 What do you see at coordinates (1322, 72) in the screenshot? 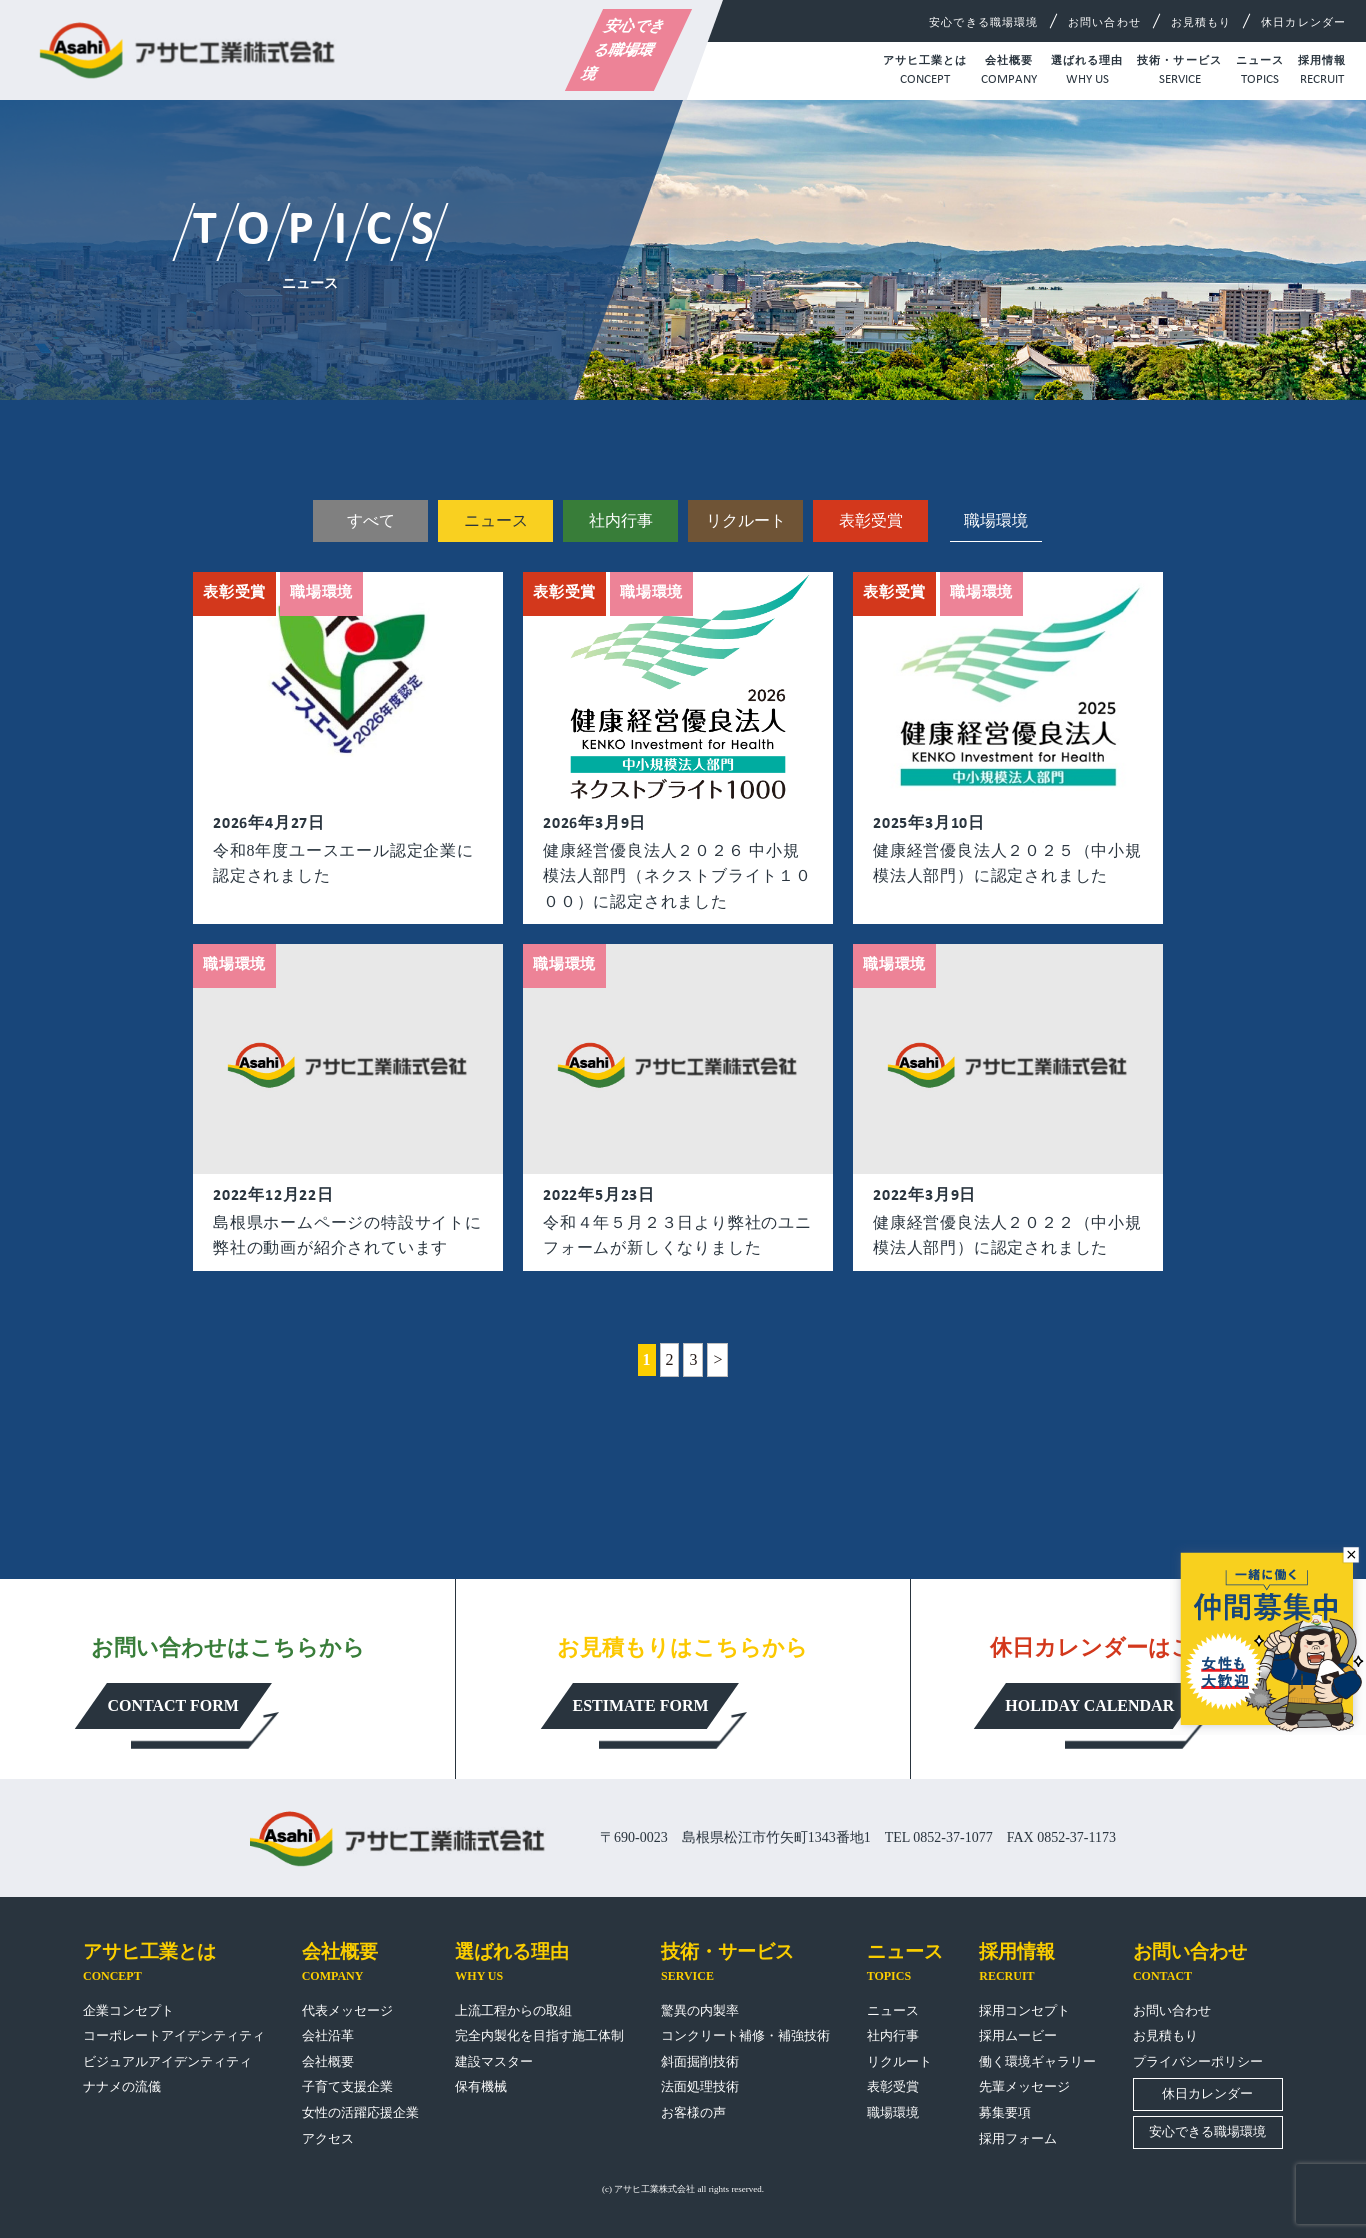
I see `採用情報` at bounding box center [1322, 72].